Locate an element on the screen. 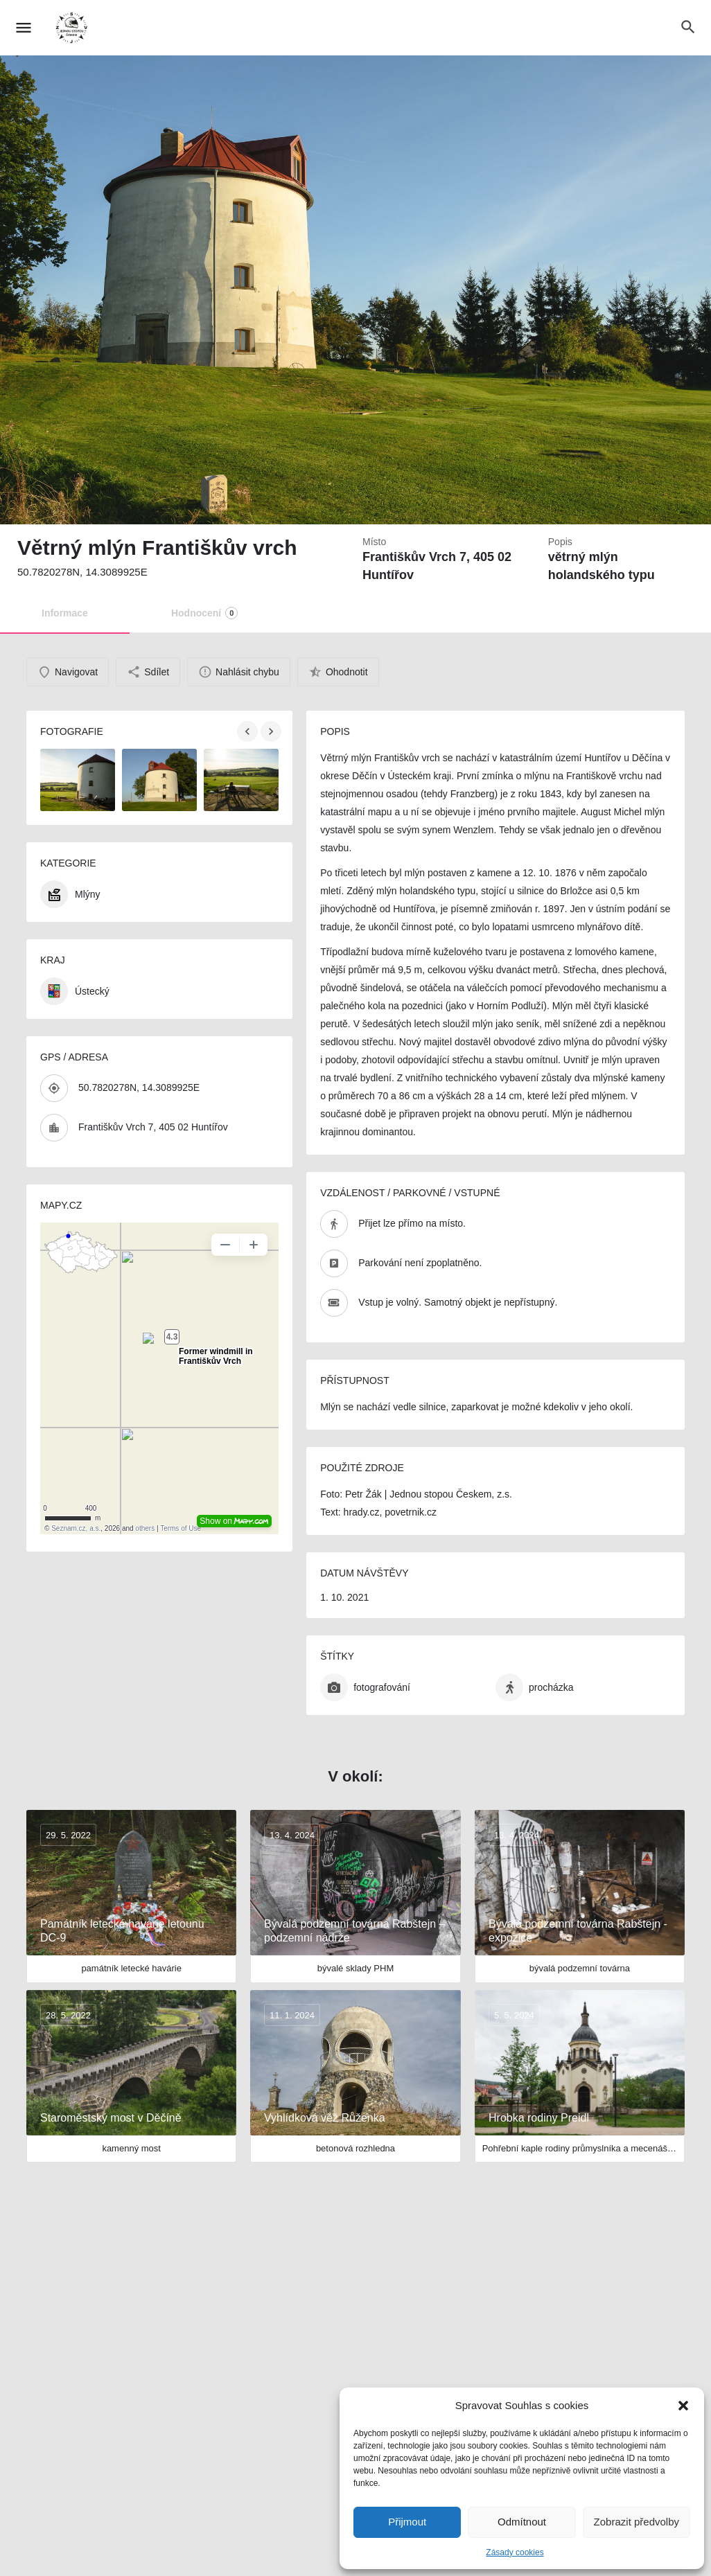 The height and width of the screenshot is (2576, 711). Zobrazit předvolby is located at coordinates (636, 2522).